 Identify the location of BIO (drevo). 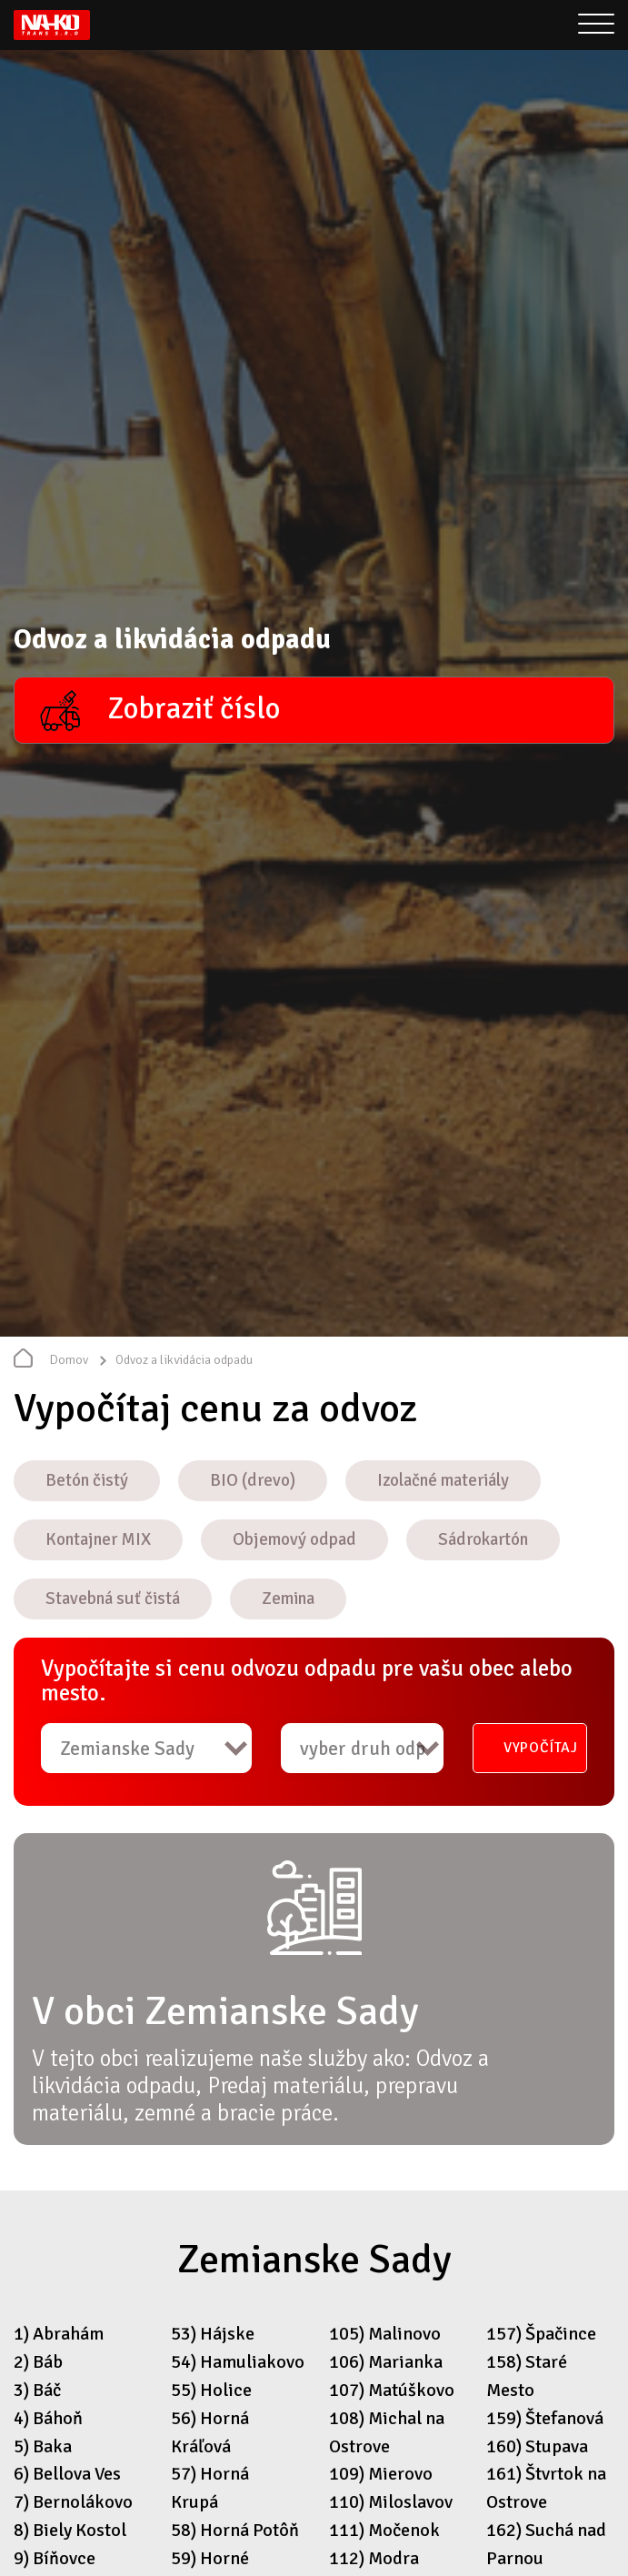
(252, 1480).